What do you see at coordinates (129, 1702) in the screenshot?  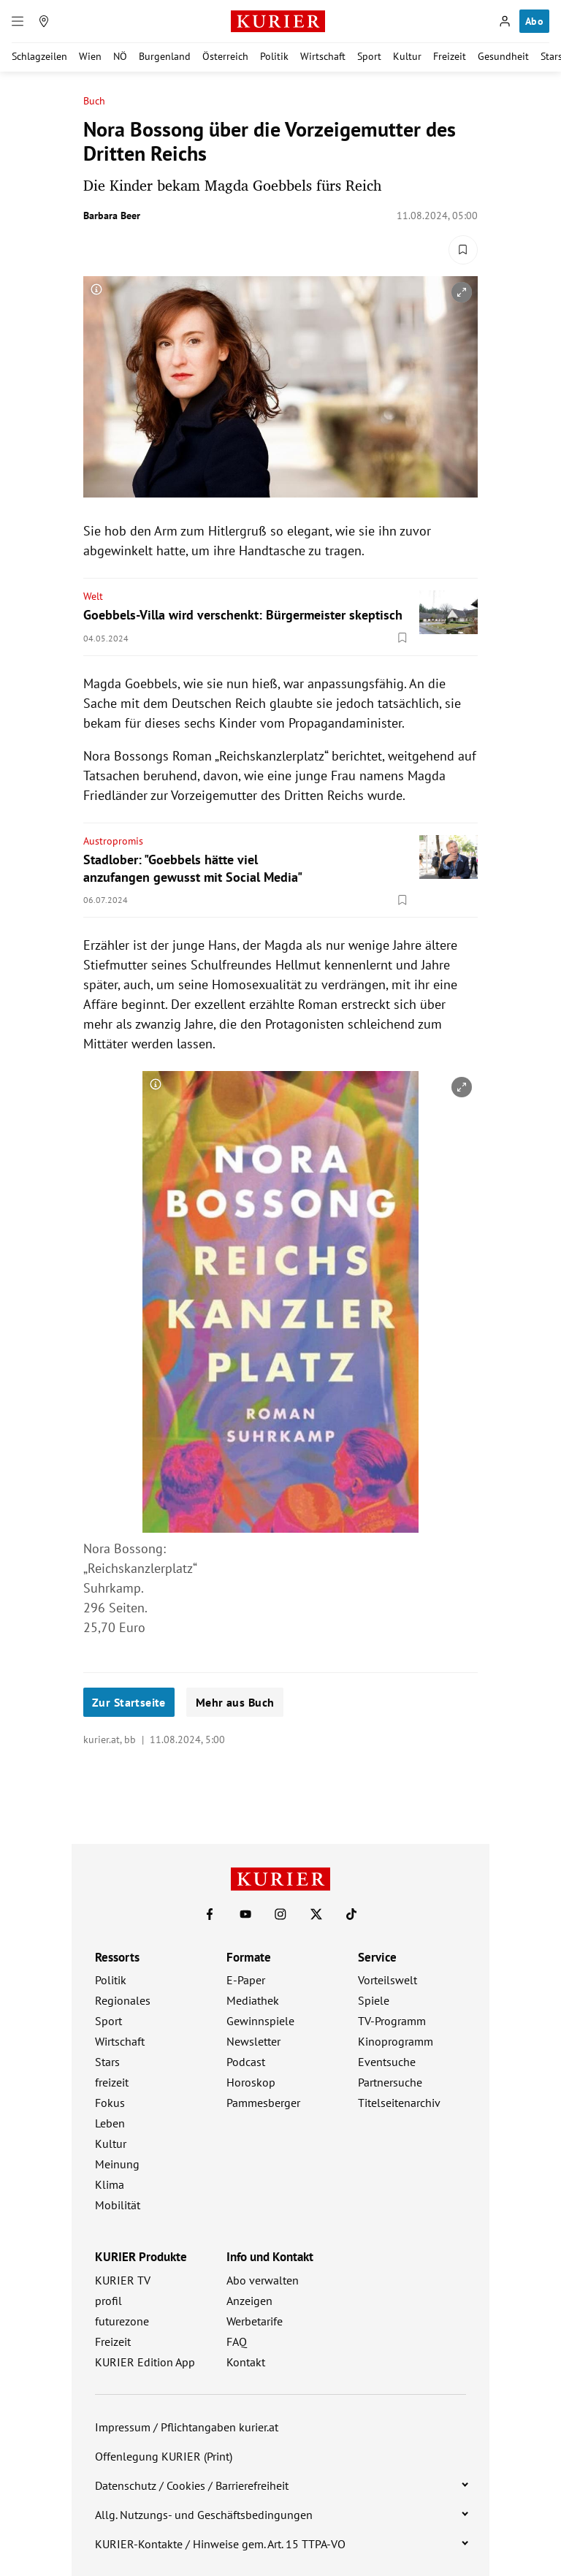 I see `Zur Startseite` at bounding box center [129, 1702].